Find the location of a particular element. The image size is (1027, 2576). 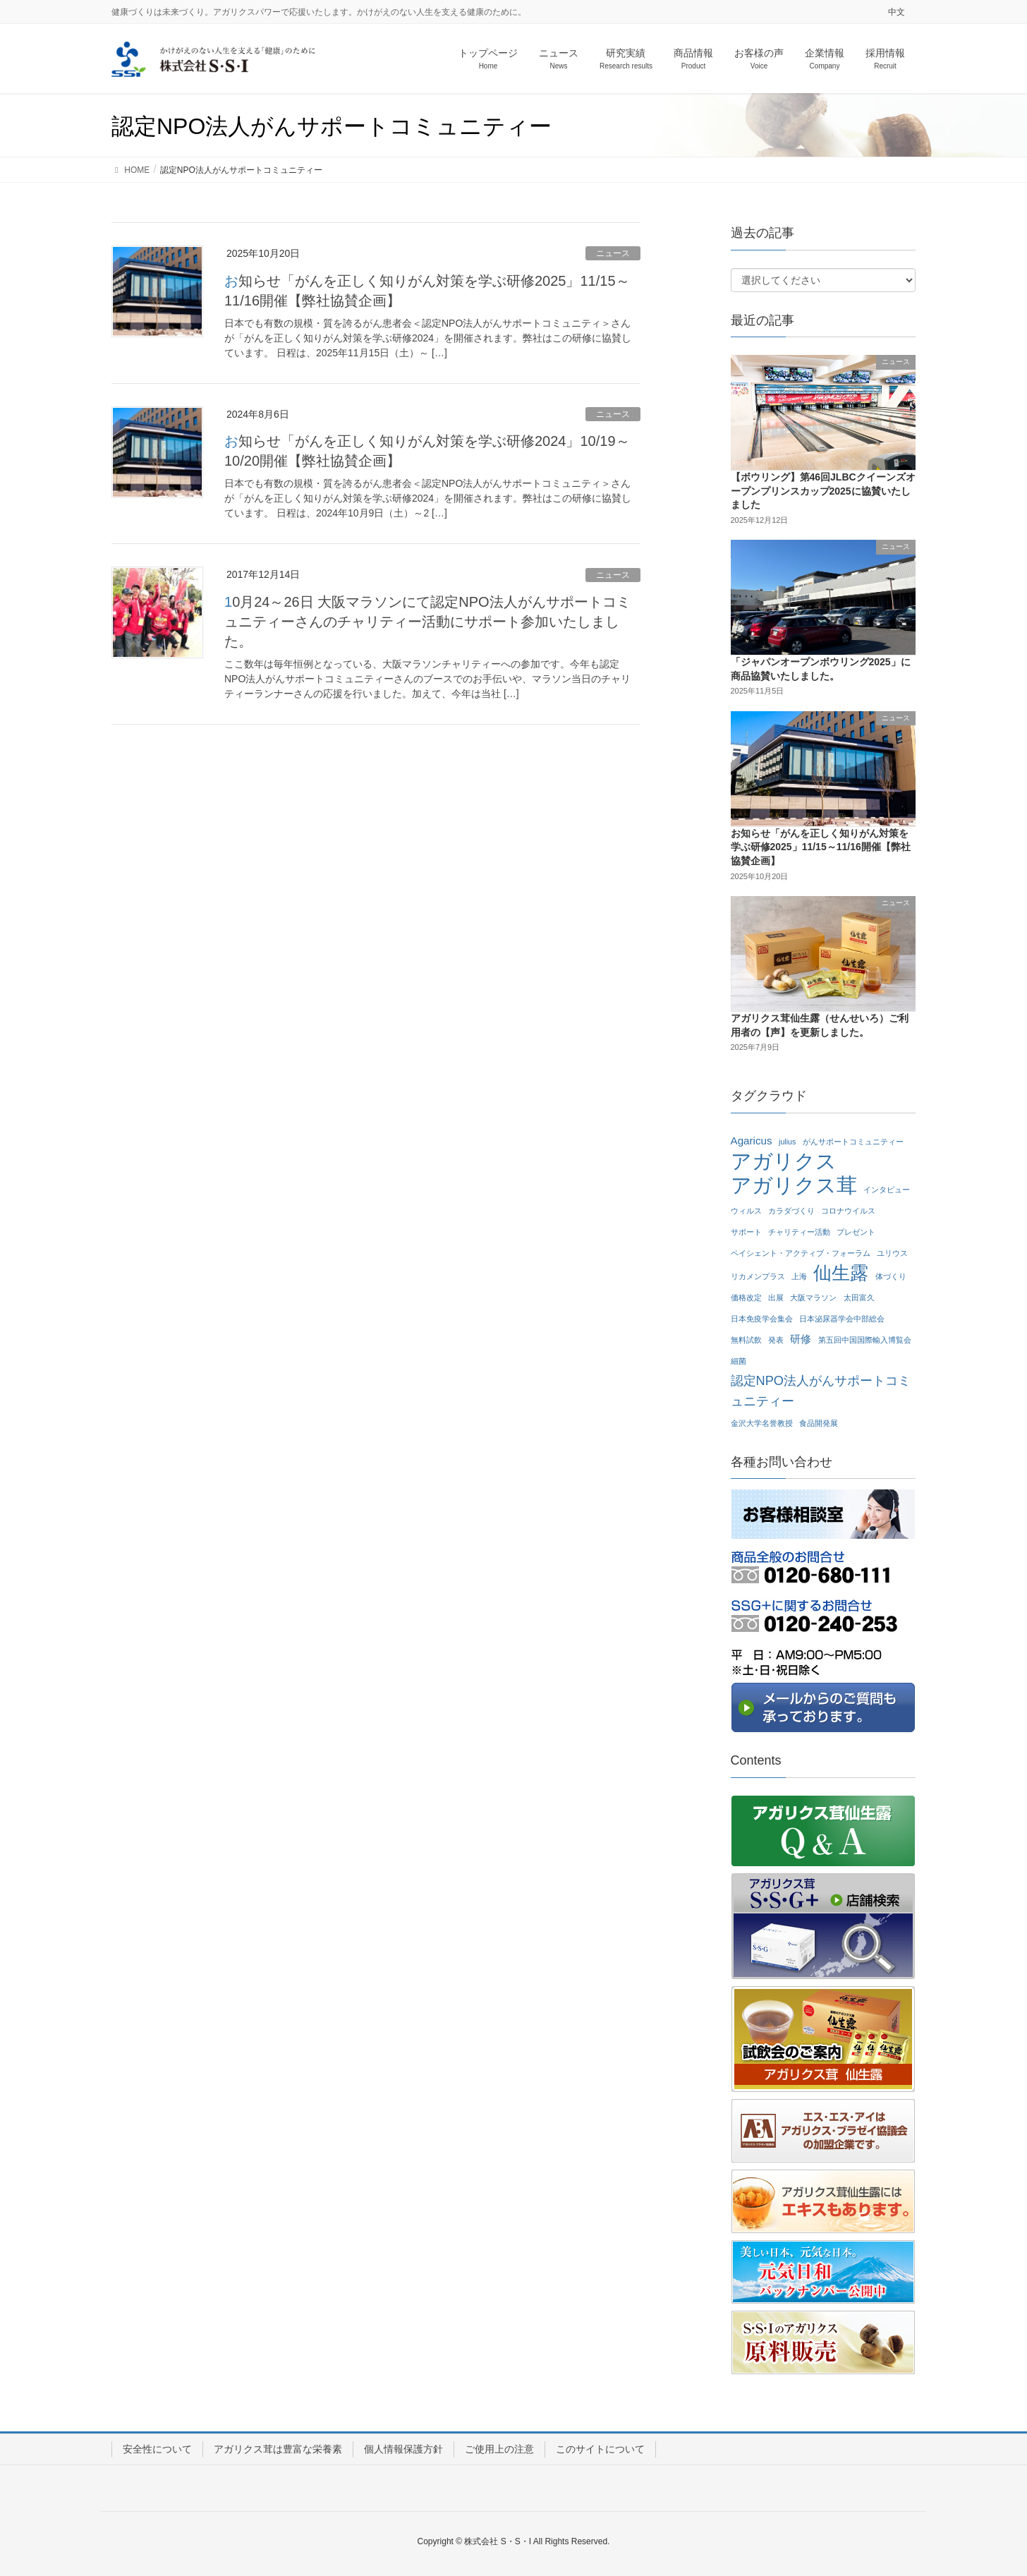

上海 [上海 (1個の項目)] is located at coordinates (799, 1276).